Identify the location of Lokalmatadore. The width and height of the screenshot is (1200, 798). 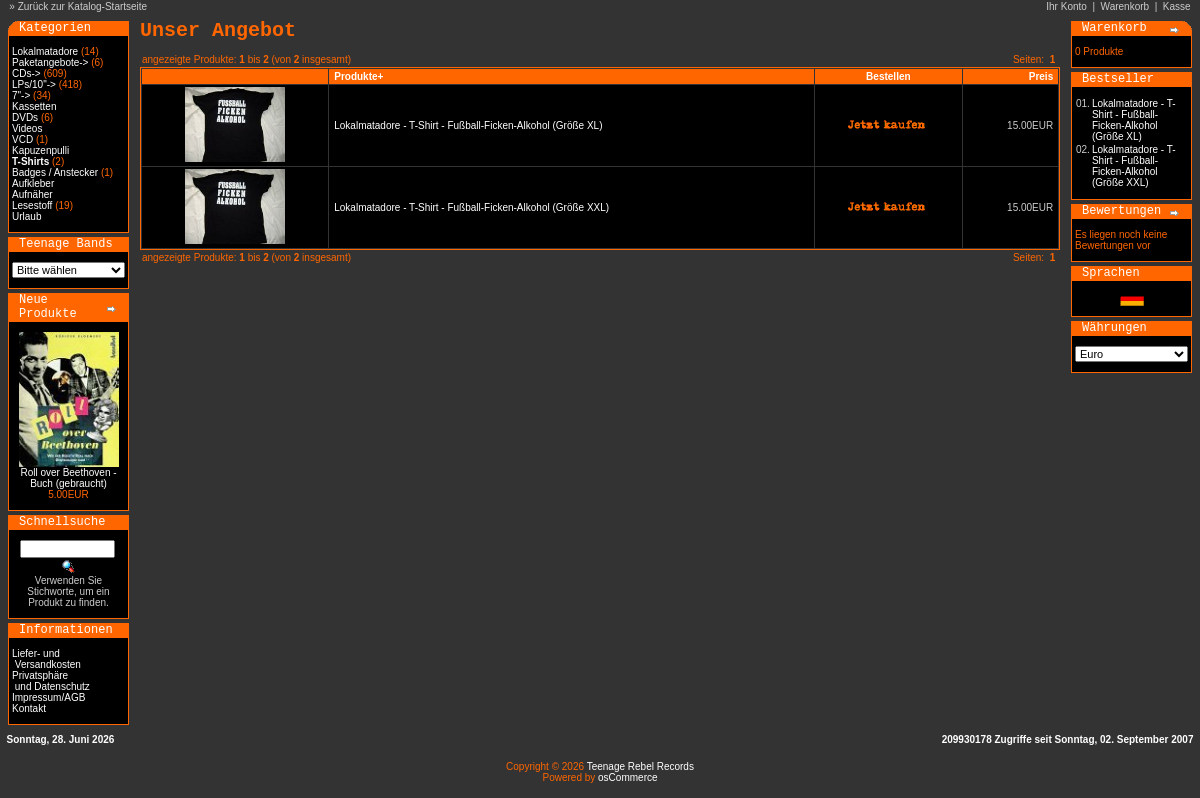
(45, 51).